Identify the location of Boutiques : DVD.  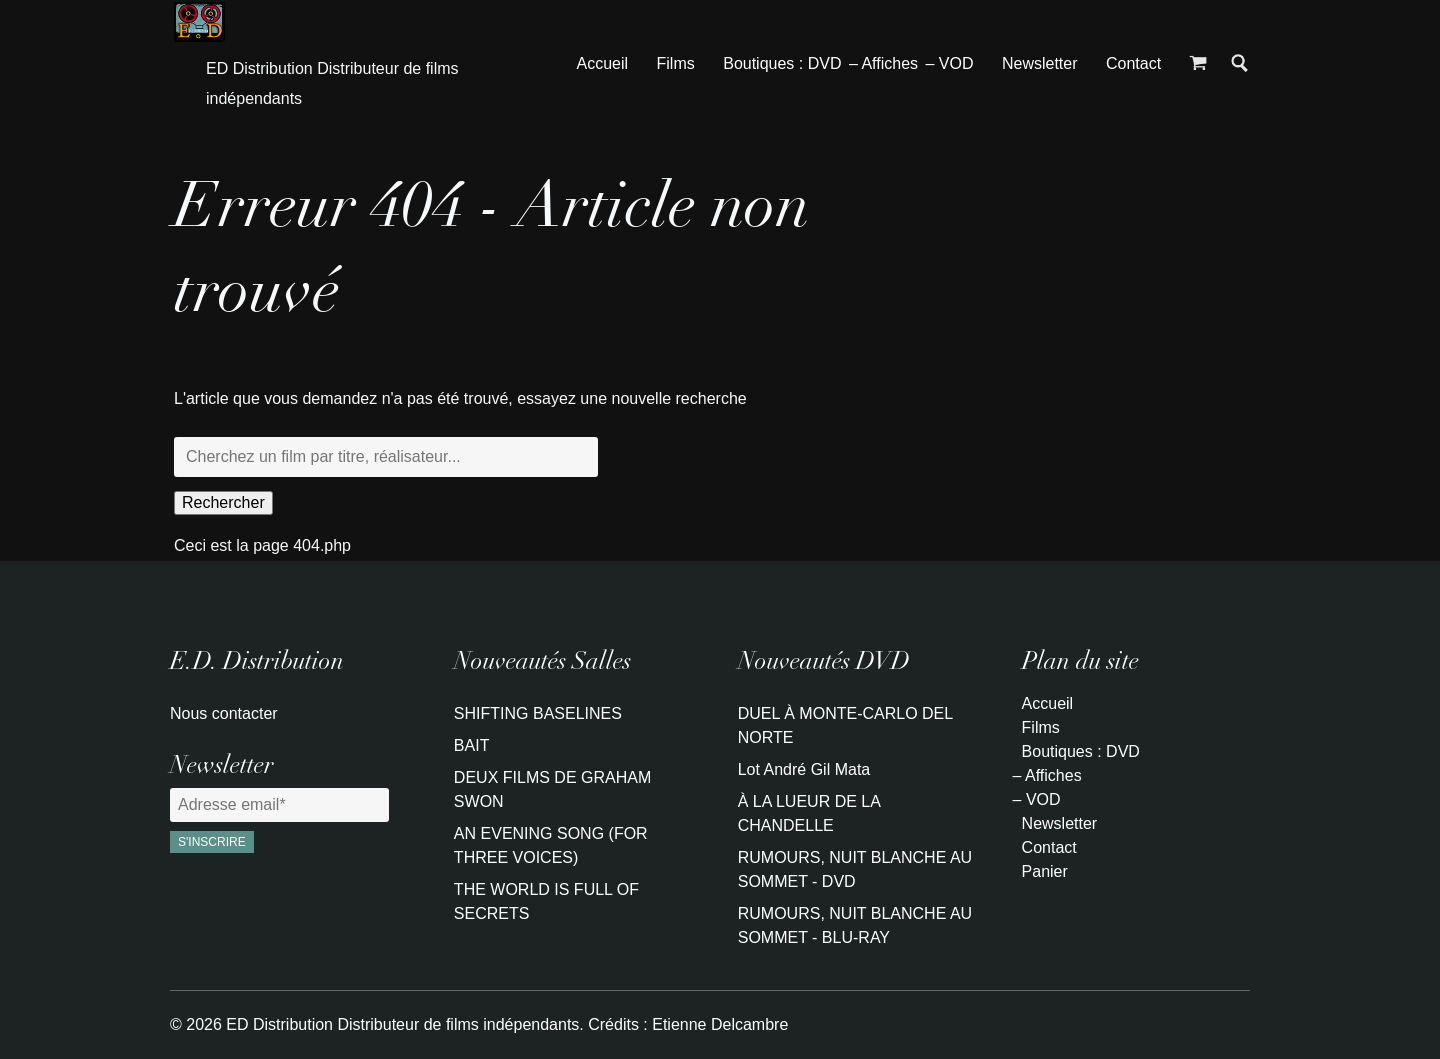
(782, 63).